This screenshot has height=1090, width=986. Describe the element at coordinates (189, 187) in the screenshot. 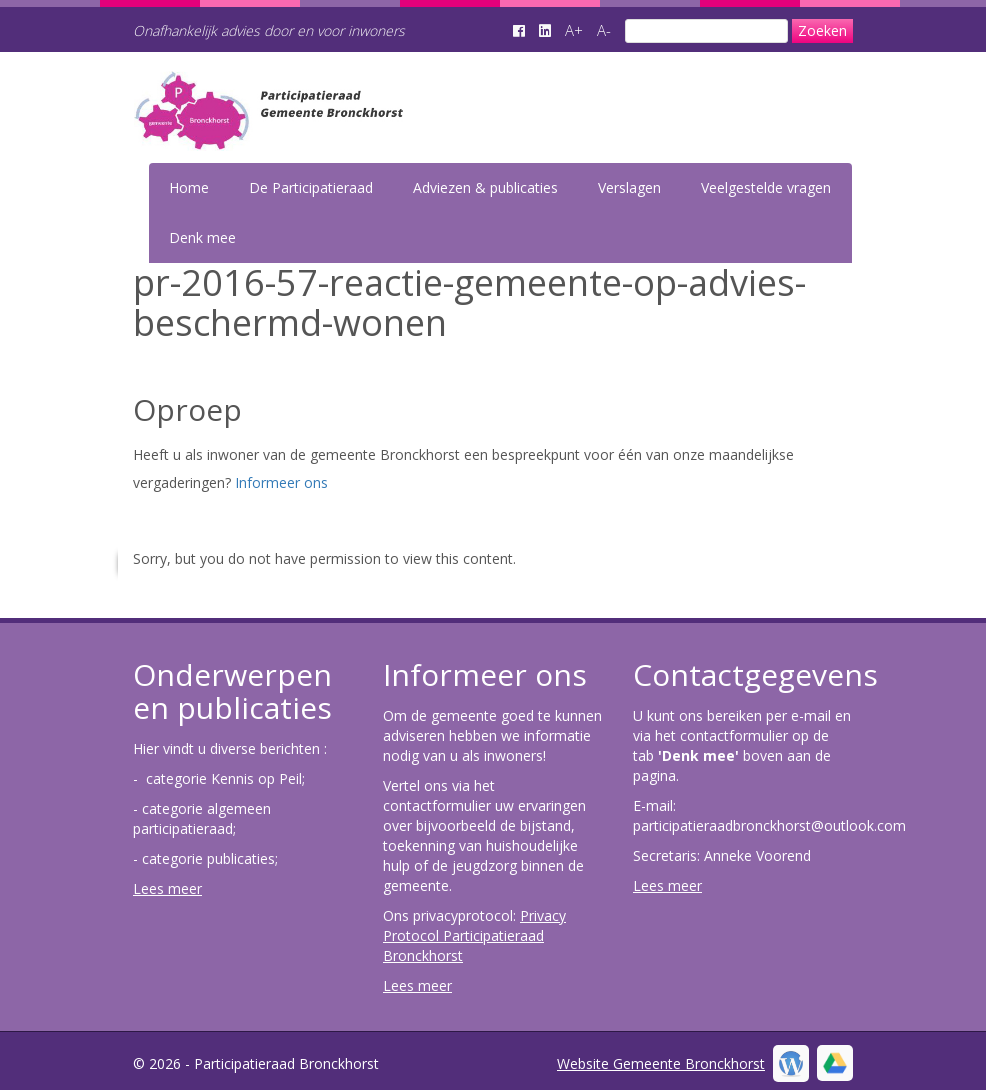

I see `Home` at that location.